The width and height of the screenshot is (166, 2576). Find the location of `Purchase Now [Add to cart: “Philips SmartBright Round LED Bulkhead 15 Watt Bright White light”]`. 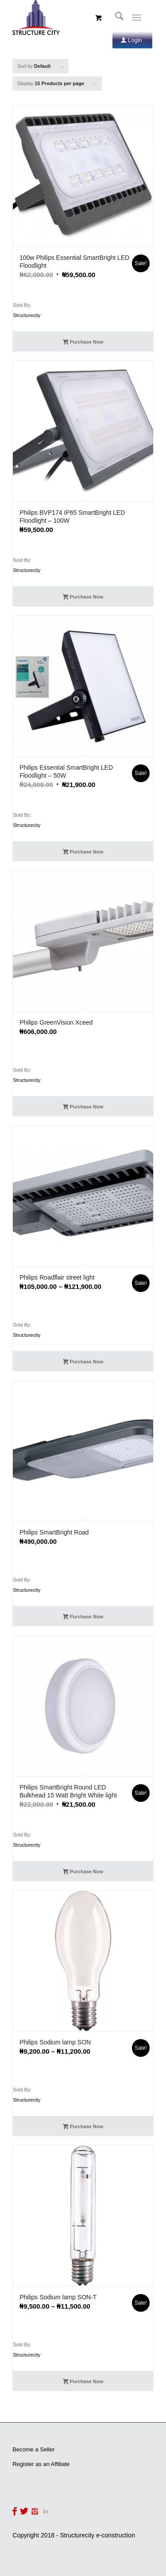

Purchase Now [Add to cart: “Philips SmartBright Round LED Bulkhead 15 Watt Bright White light”] is located at coordinates (83, 1872).